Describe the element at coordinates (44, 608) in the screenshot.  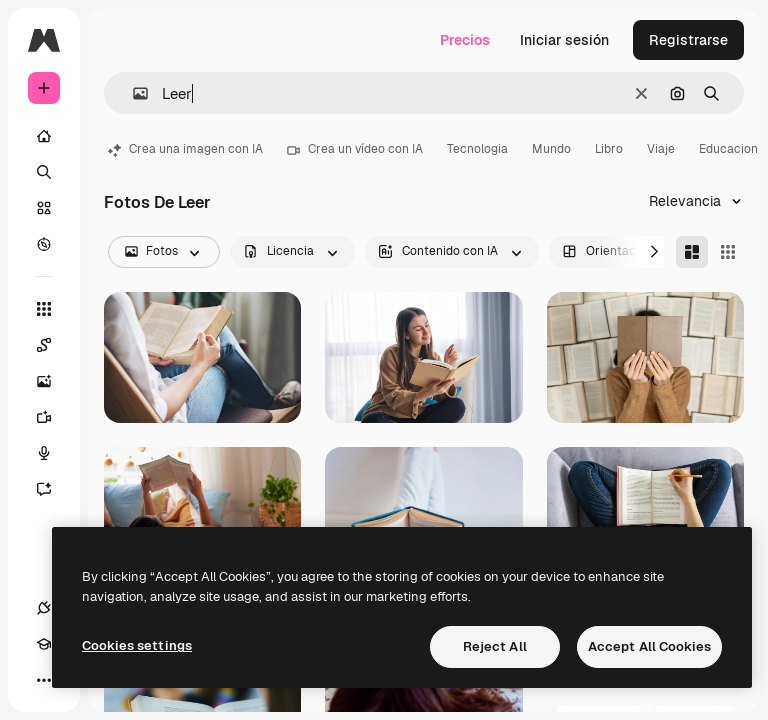
I see `[Conexiones]` at that location.